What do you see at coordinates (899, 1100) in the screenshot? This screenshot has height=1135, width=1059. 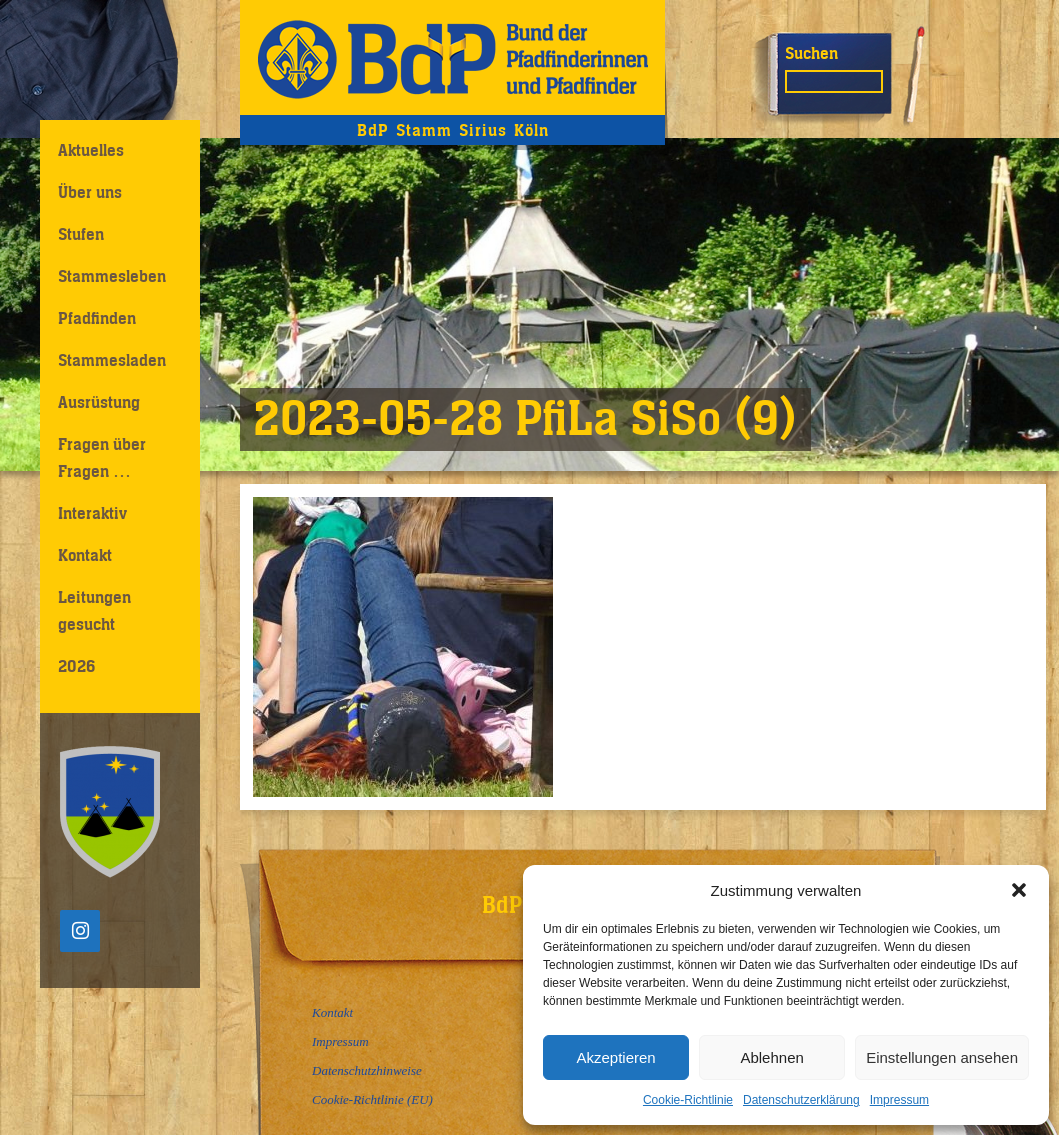 I see `Impressum` at bounding box center [899, 1100].